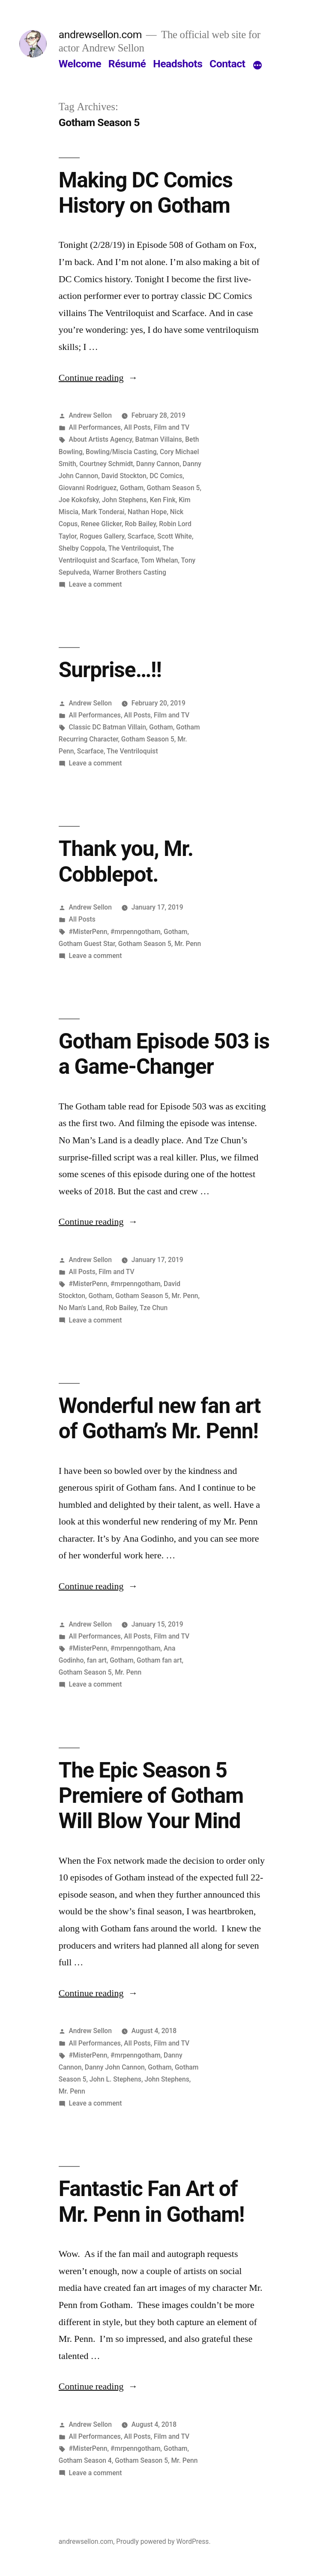 This screenshot has height=2576, width=329. I want to click on All Posts, so click(137, 427).